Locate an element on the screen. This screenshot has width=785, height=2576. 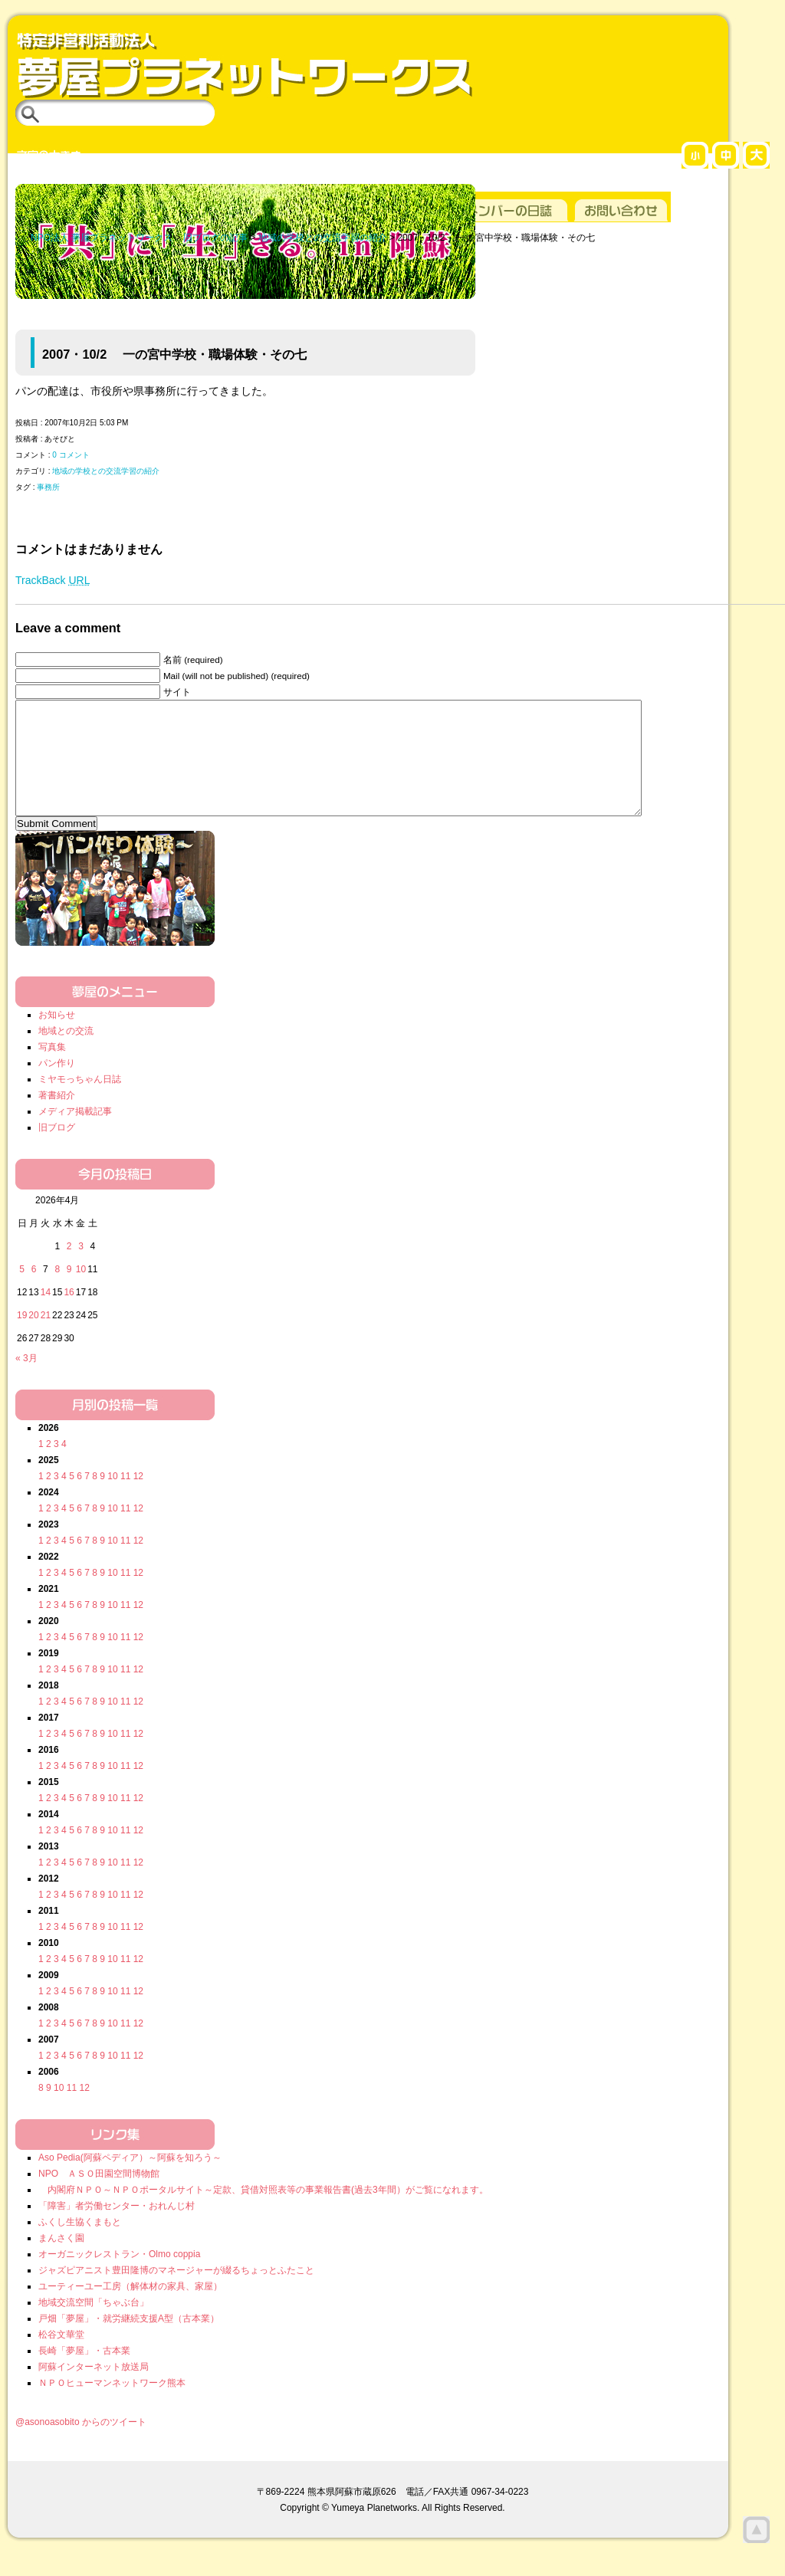
写真集 is located at coordinates (52, 1070).